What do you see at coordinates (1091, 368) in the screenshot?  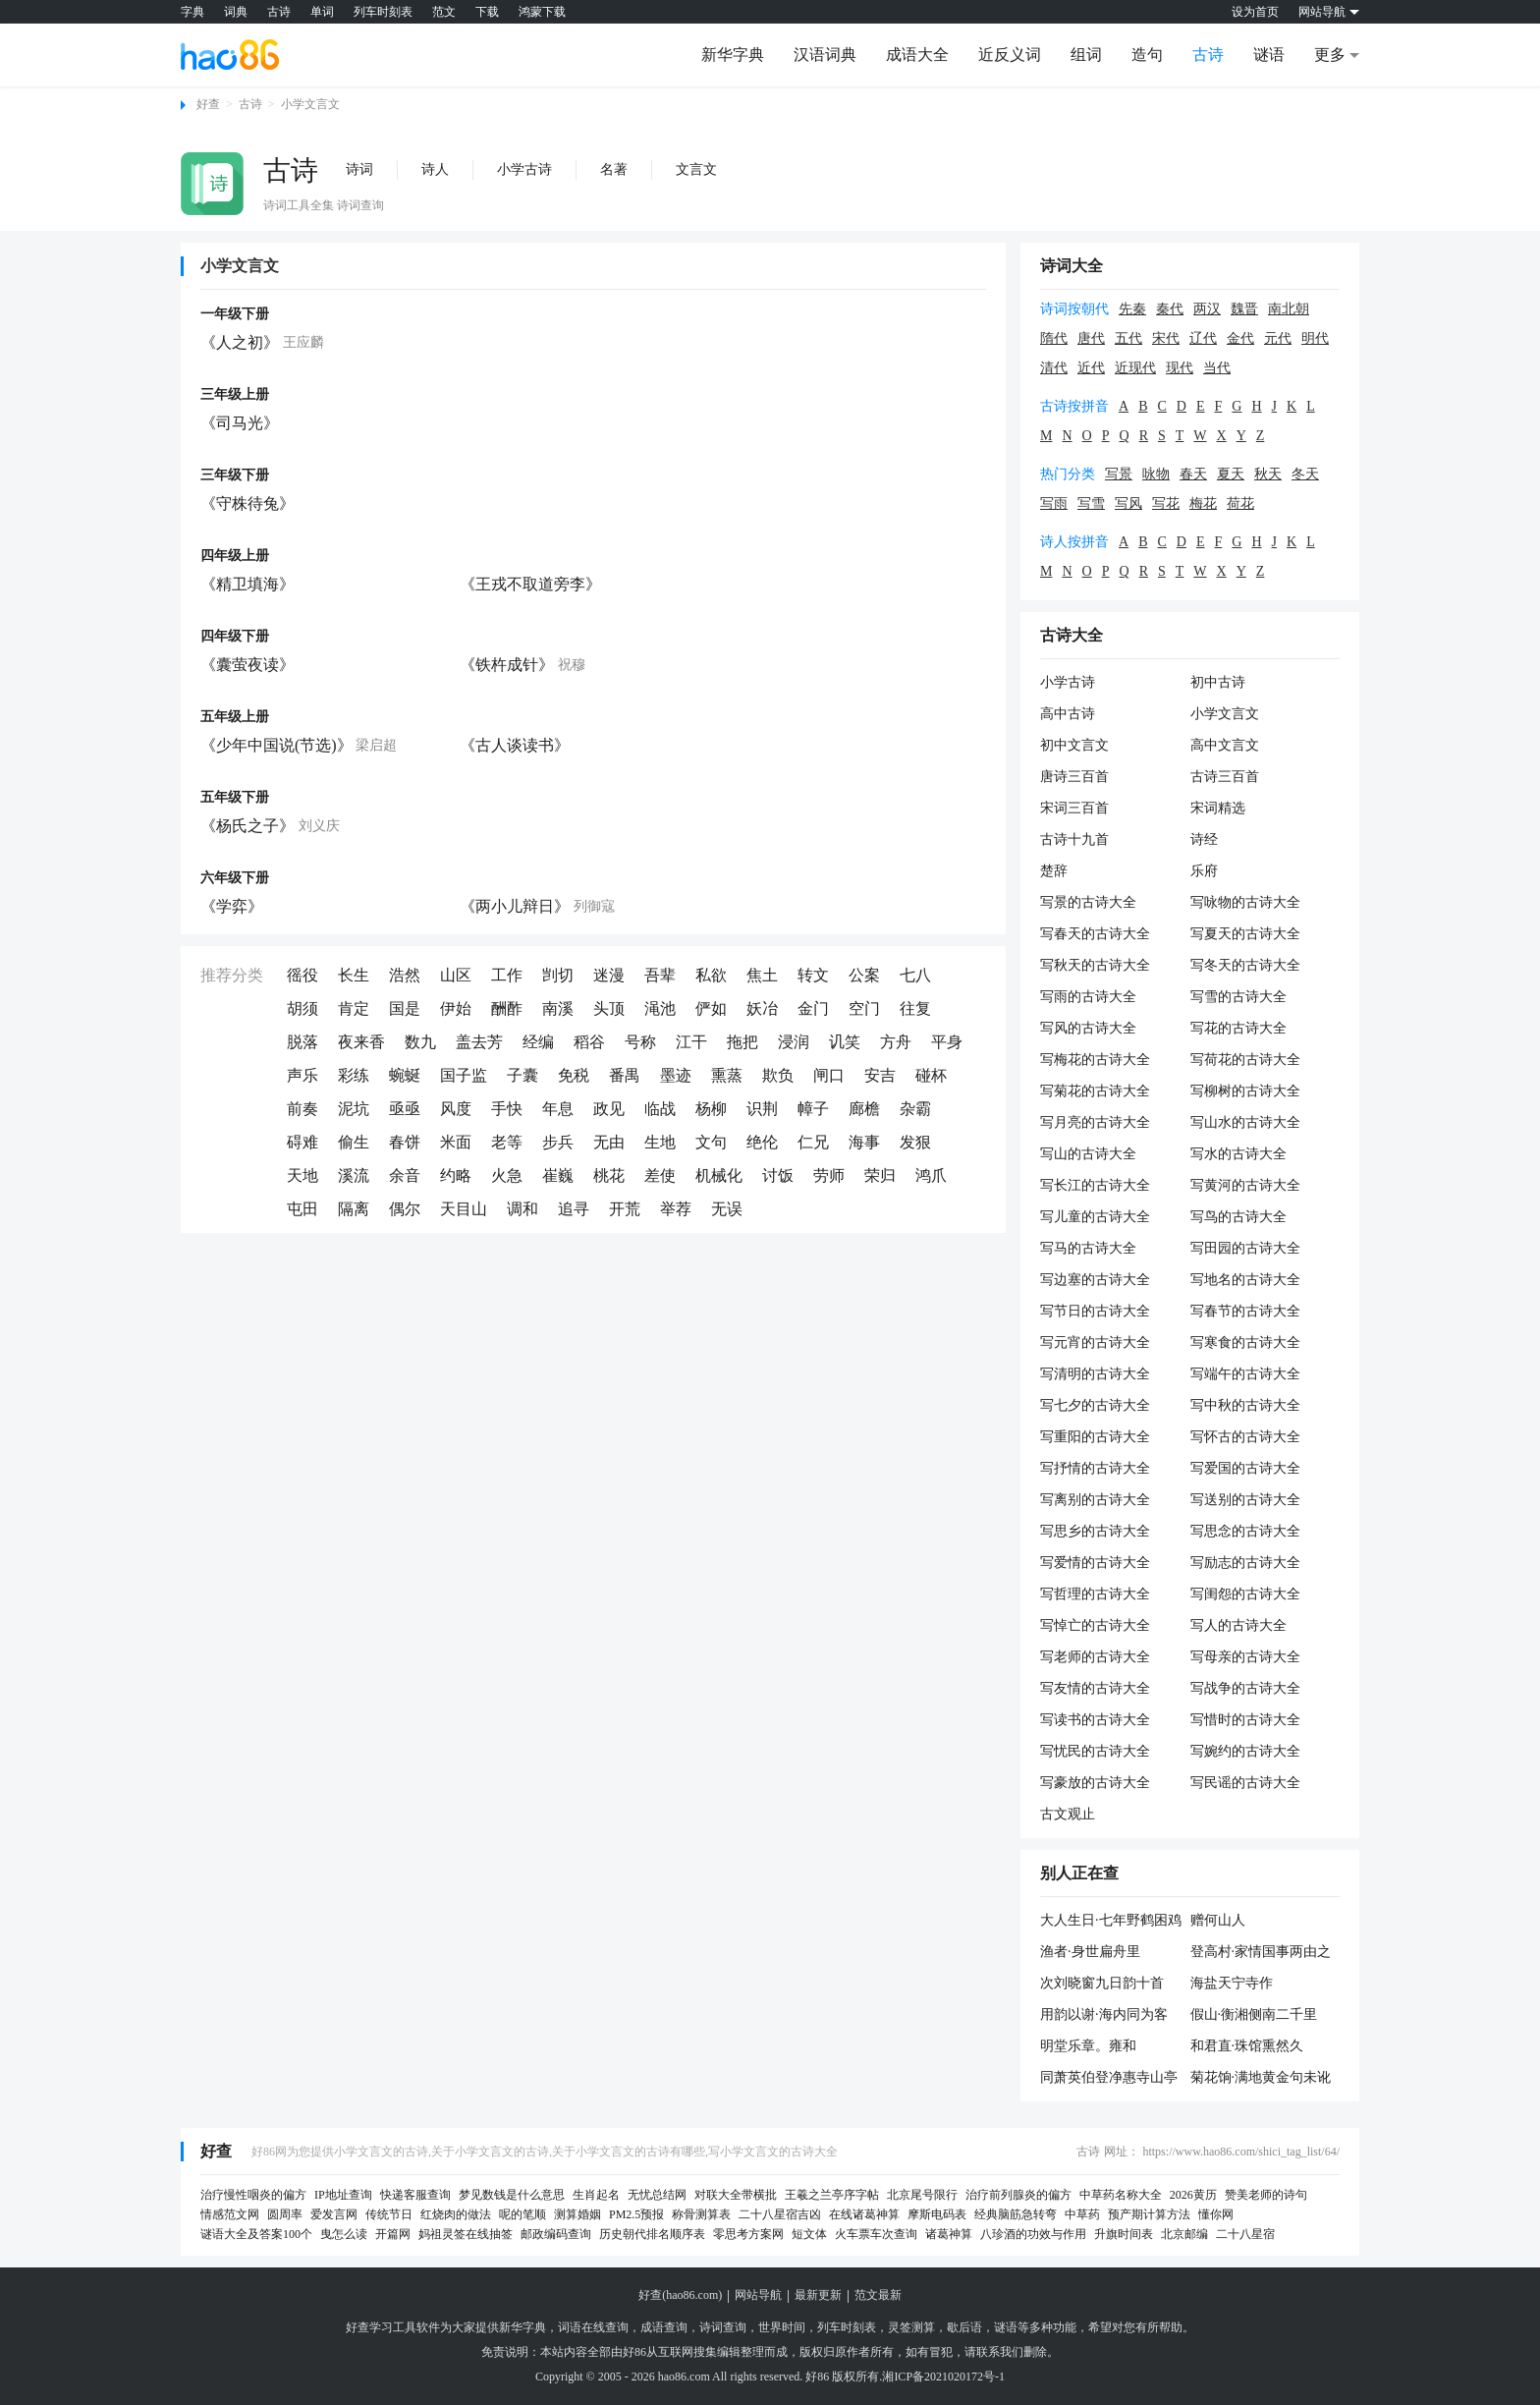 I see `近代` at bounding box center [1091, 368].